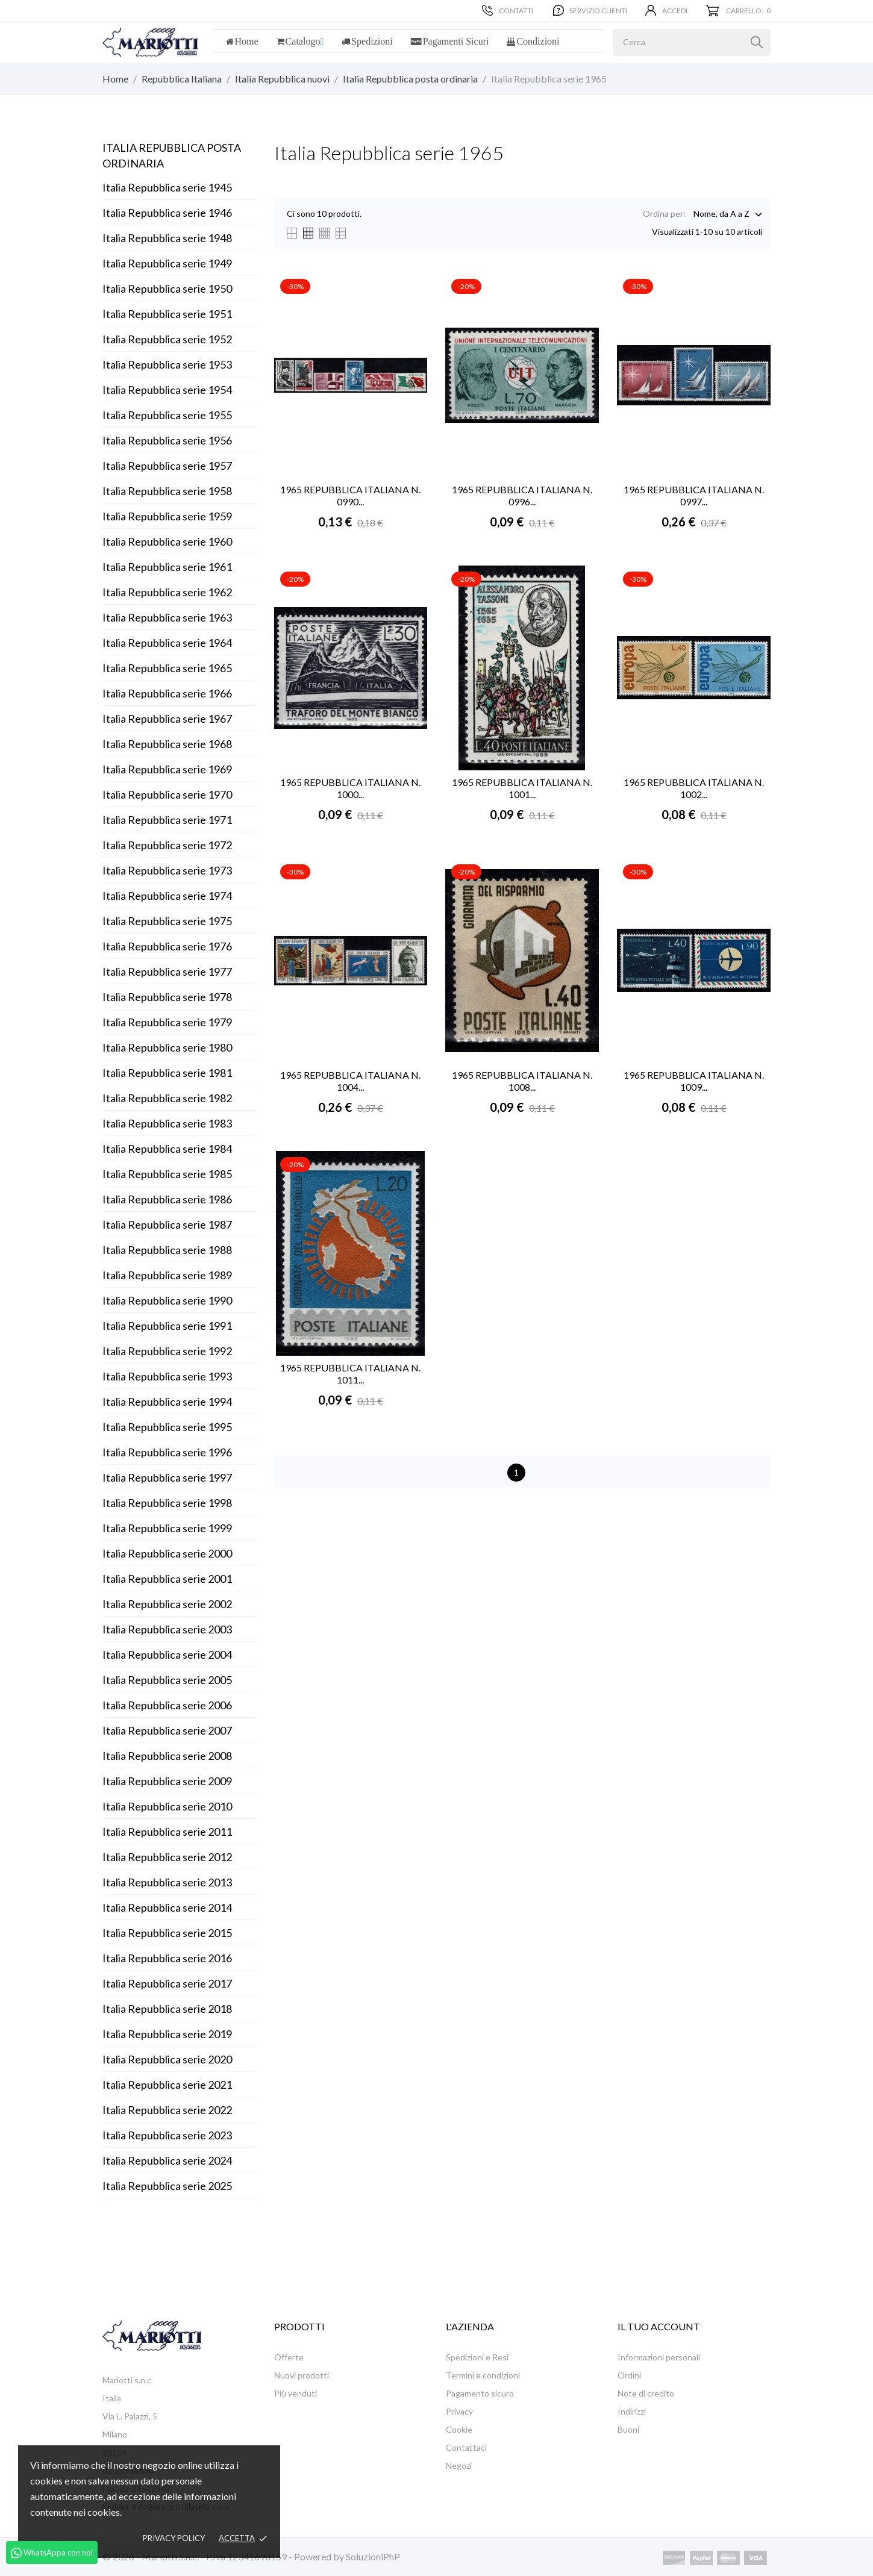  What do you see at coordinates (167, 364) in the screenshot?
I see `Italia Repubblica serie 1953` at bounding box center [167, 364].